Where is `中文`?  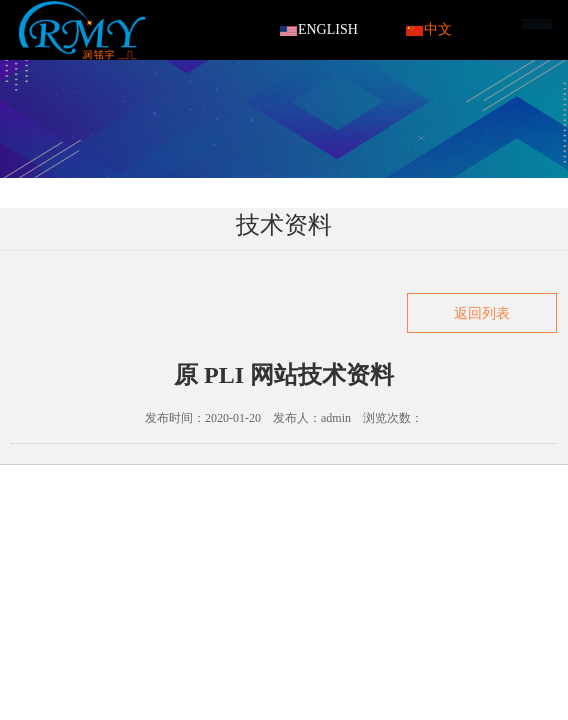
中文 is located at coordinates (429, 29).